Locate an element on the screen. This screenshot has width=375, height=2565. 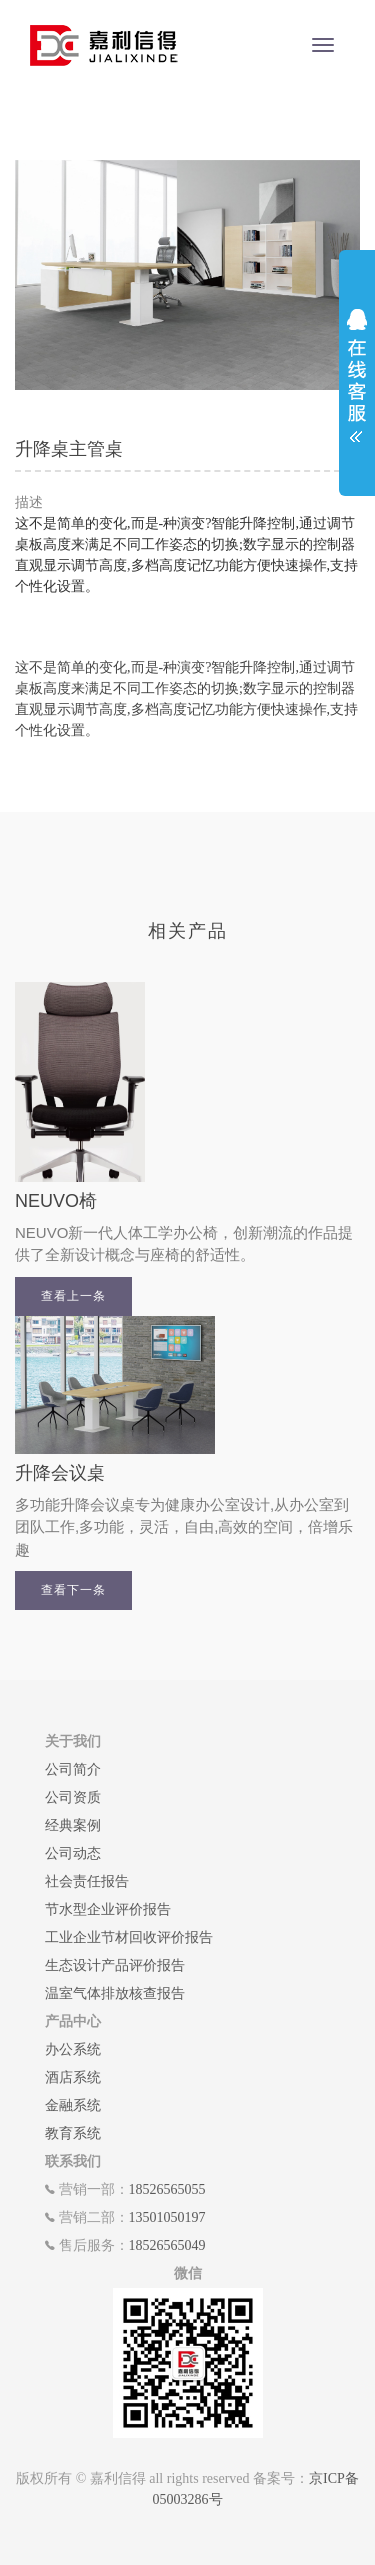
13501050197 is located at coordinates (167, 2217).